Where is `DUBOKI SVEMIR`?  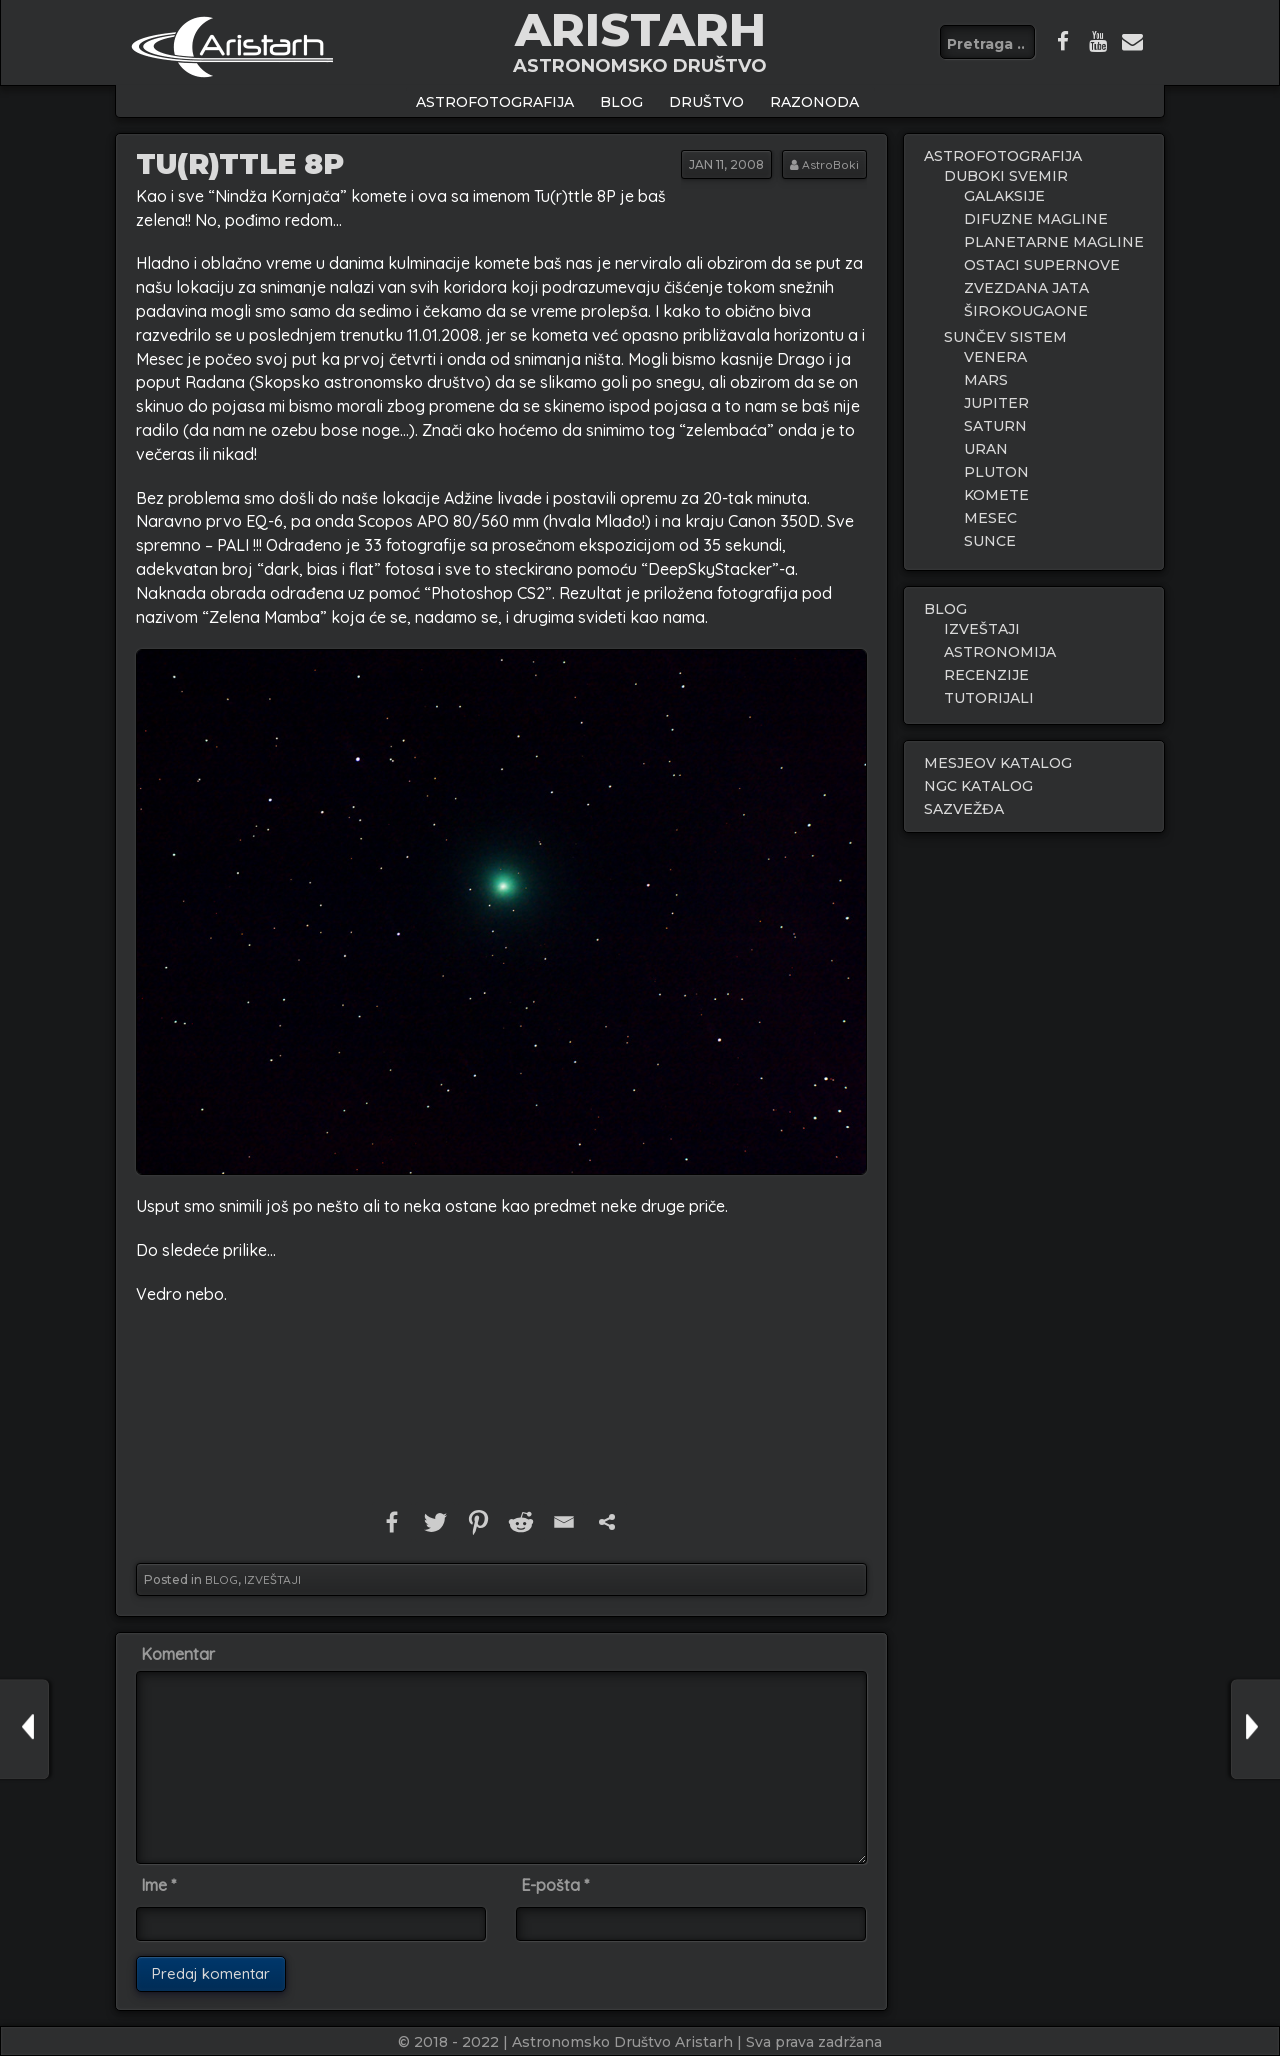
DUBOKI SVEMIR is located at coordinates (1006, 176).